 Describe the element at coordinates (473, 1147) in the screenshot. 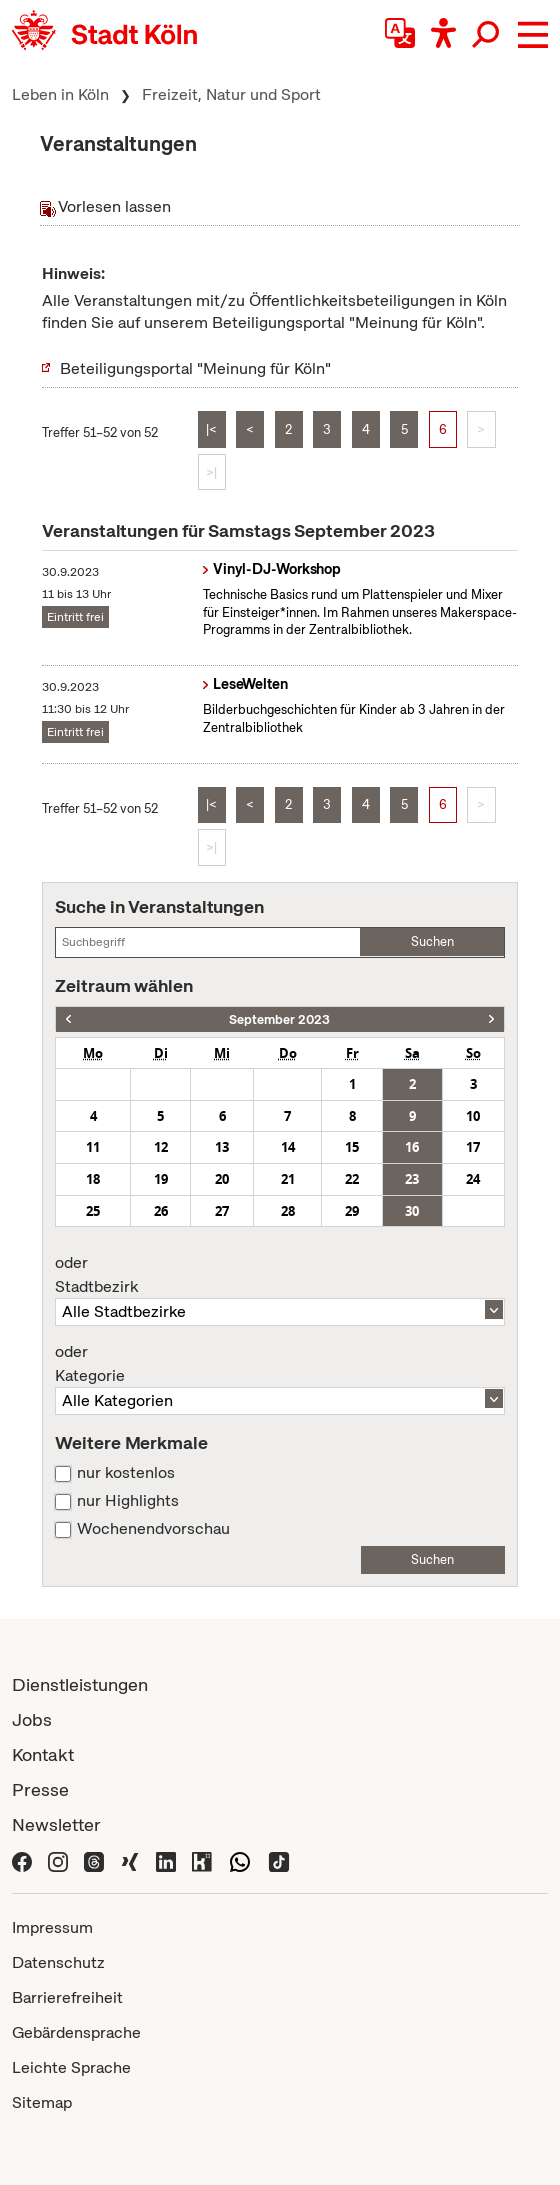

I see `17` at that location.